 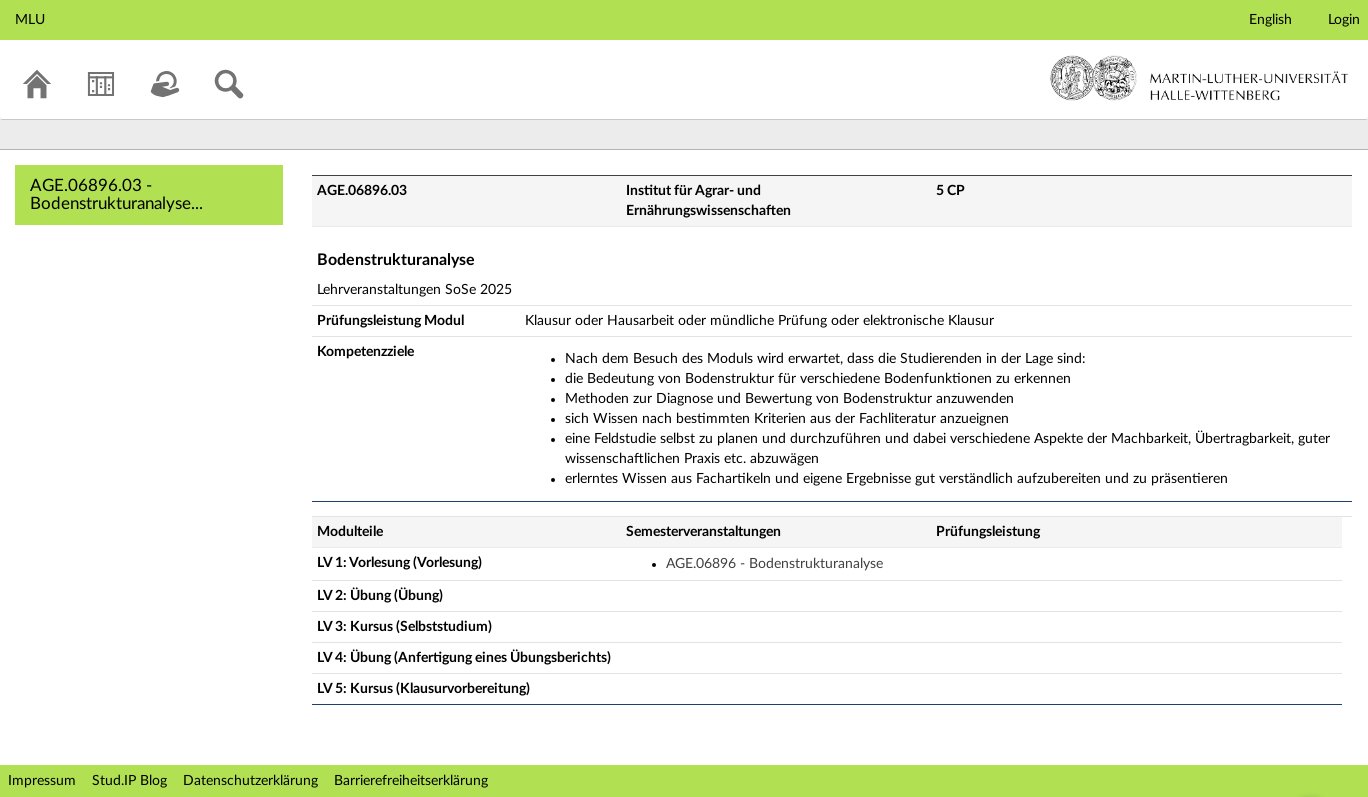 I want to click on English, so click(x=1270, y=20).